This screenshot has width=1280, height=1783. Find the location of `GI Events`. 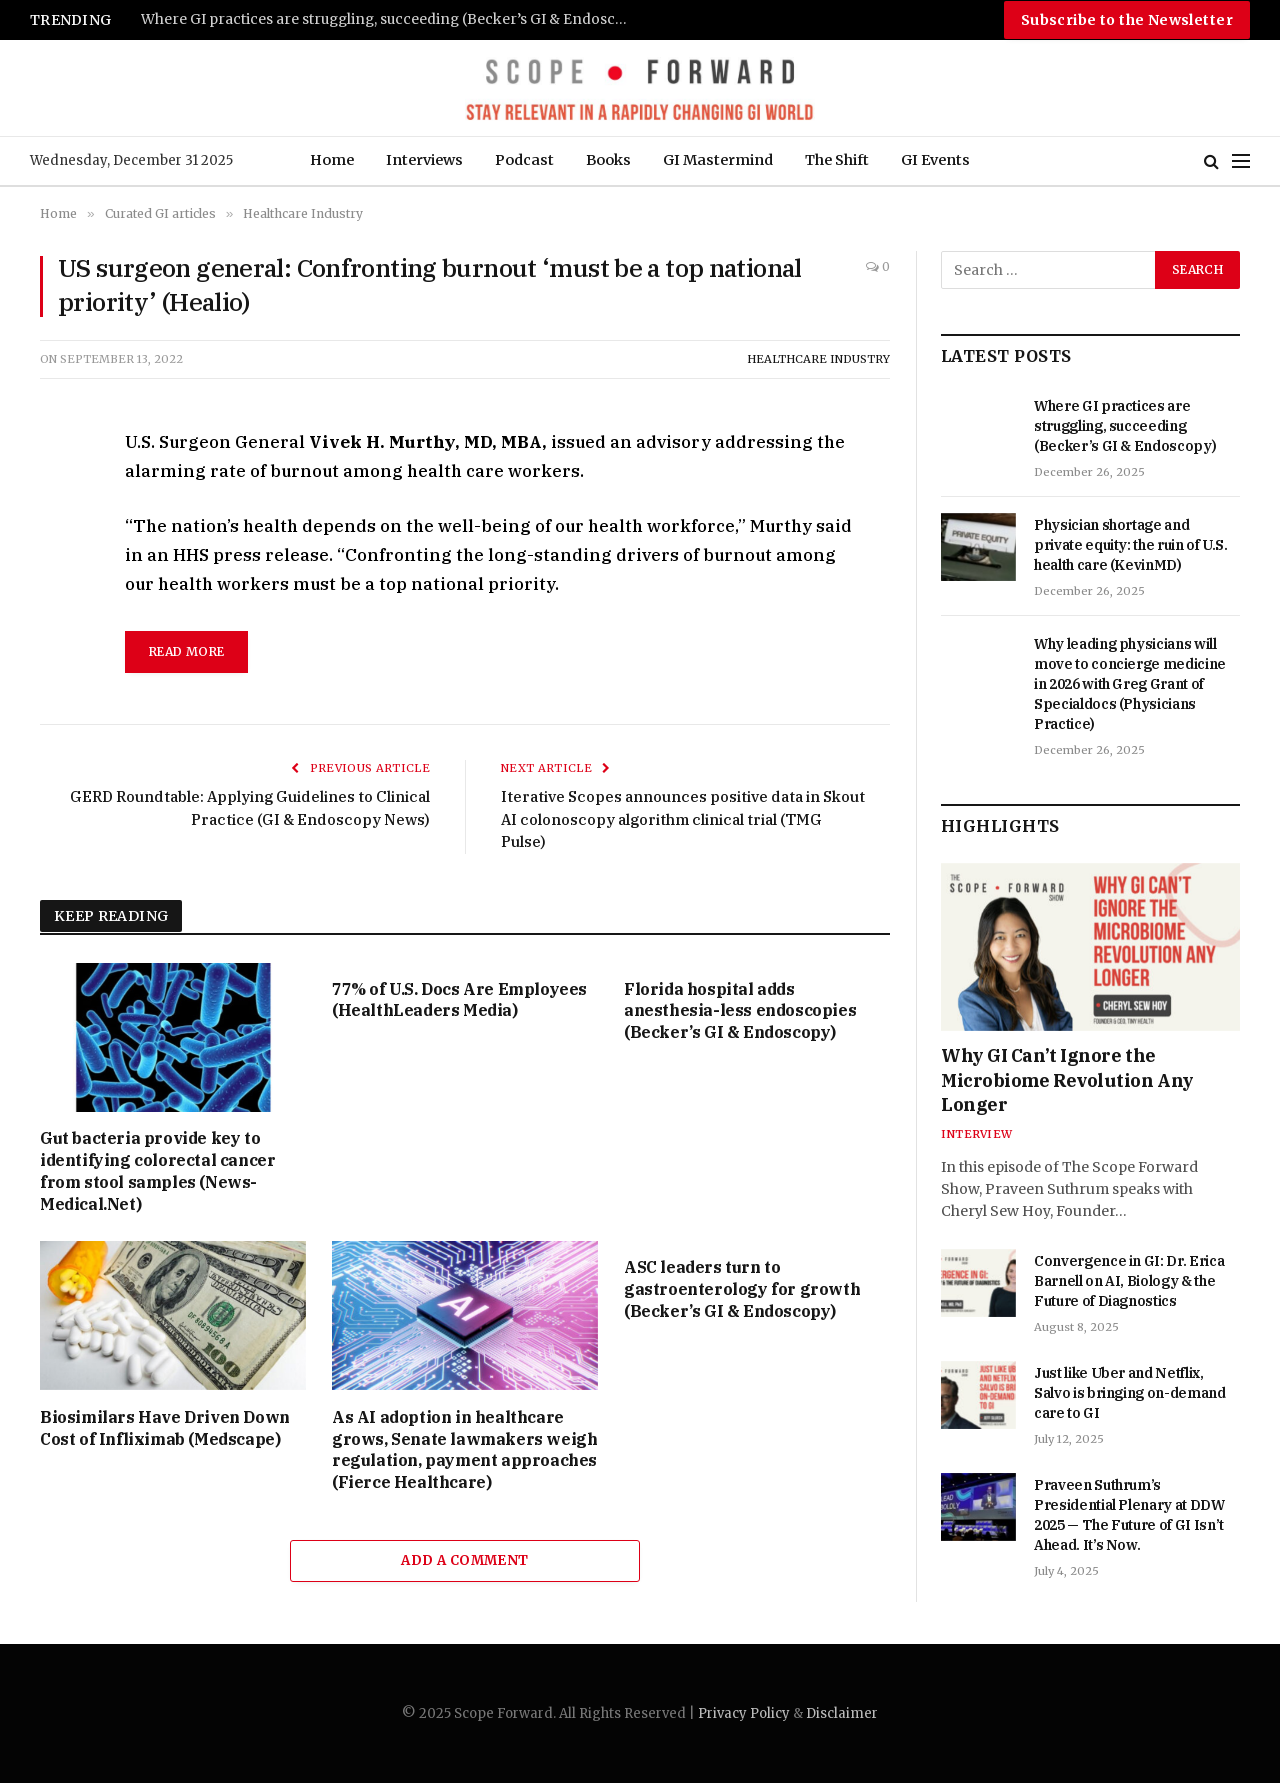

GI Events is located at coordinates (935, 160).